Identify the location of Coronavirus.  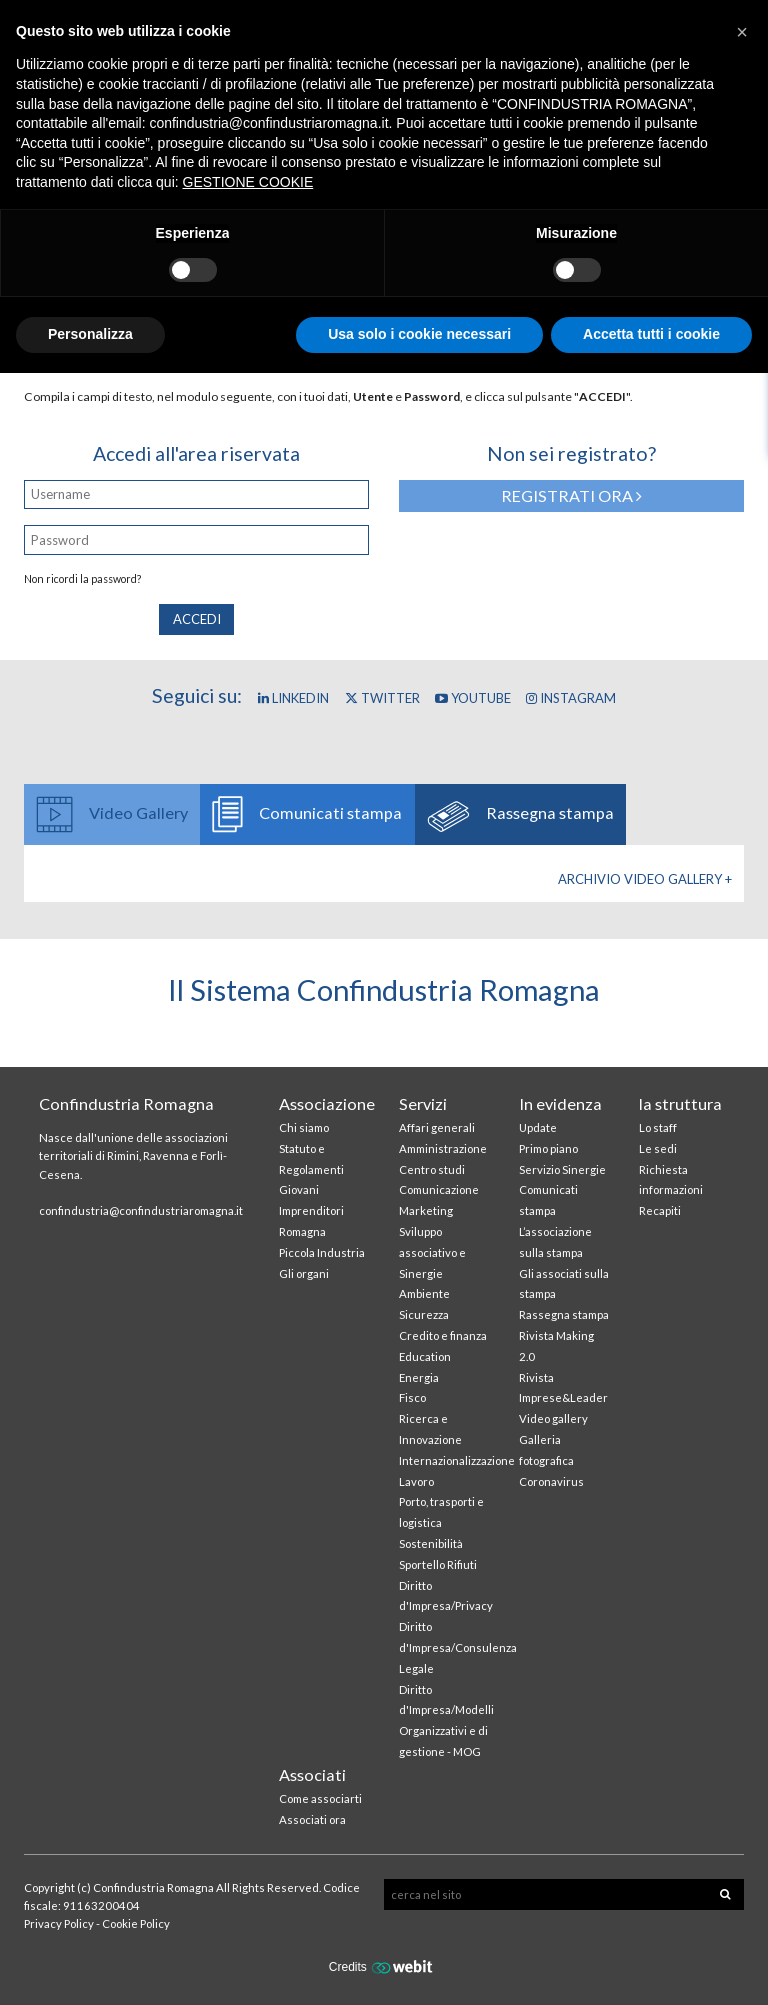
(551, 1481).